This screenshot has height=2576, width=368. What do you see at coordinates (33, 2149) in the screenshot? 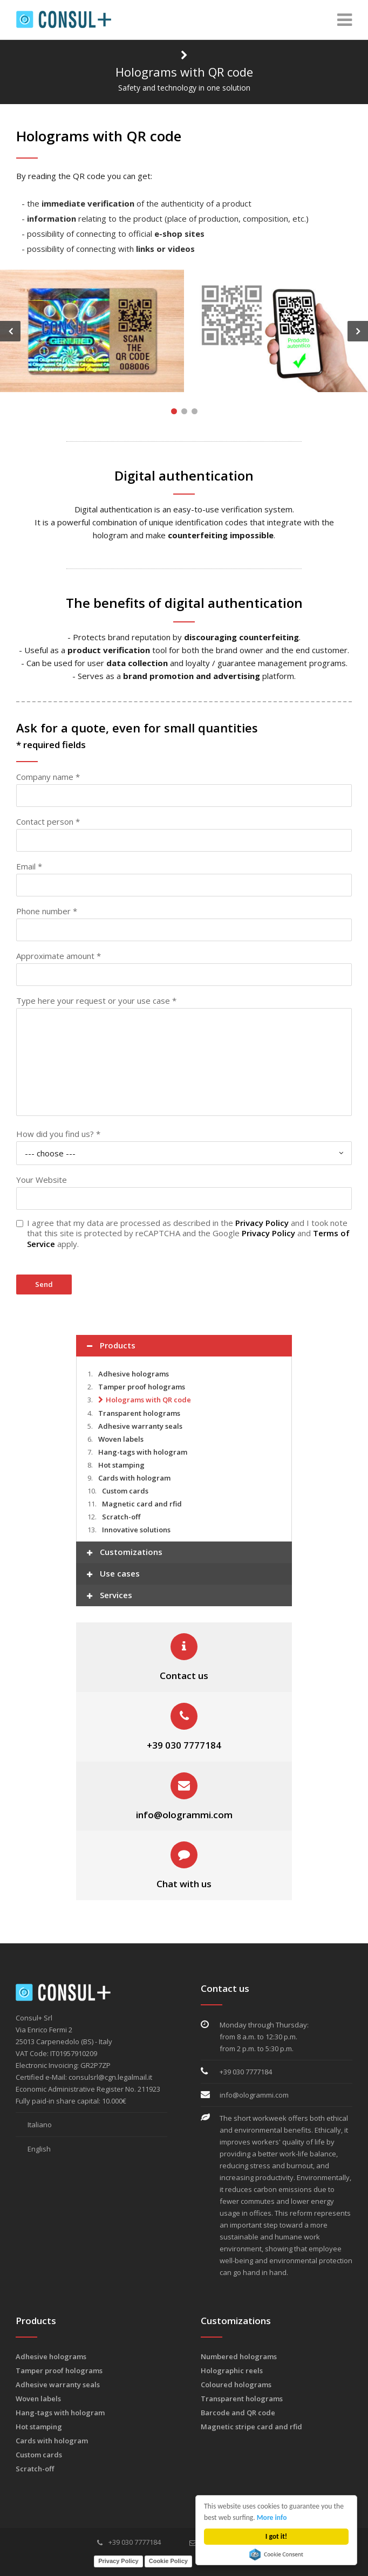
I see `English` at bounding box center [33, 2149].